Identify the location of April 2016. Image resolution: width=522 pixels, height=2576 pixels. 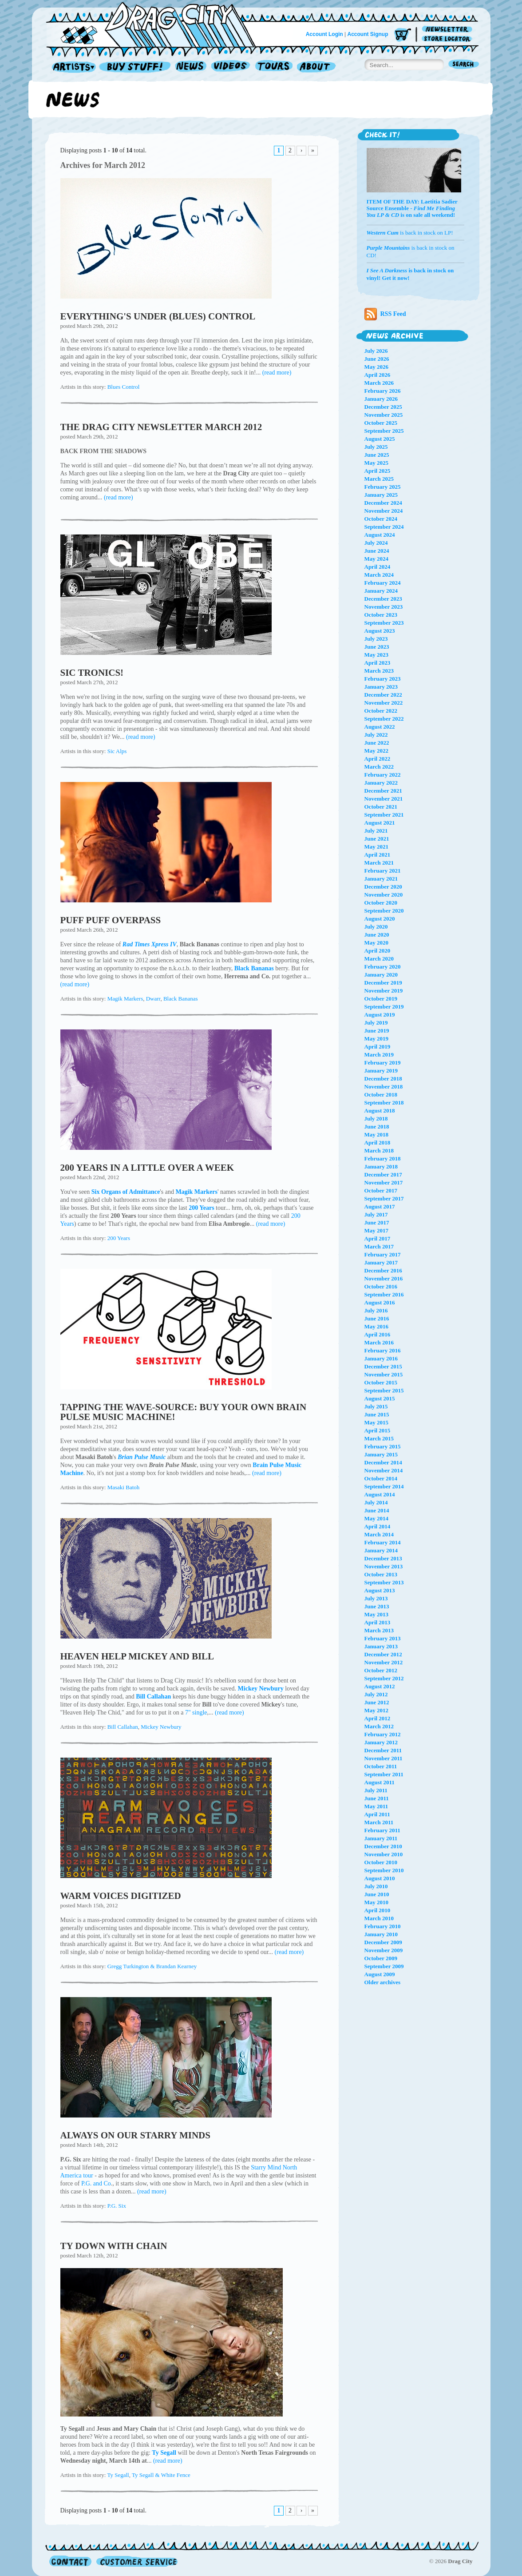
(377, 1334).